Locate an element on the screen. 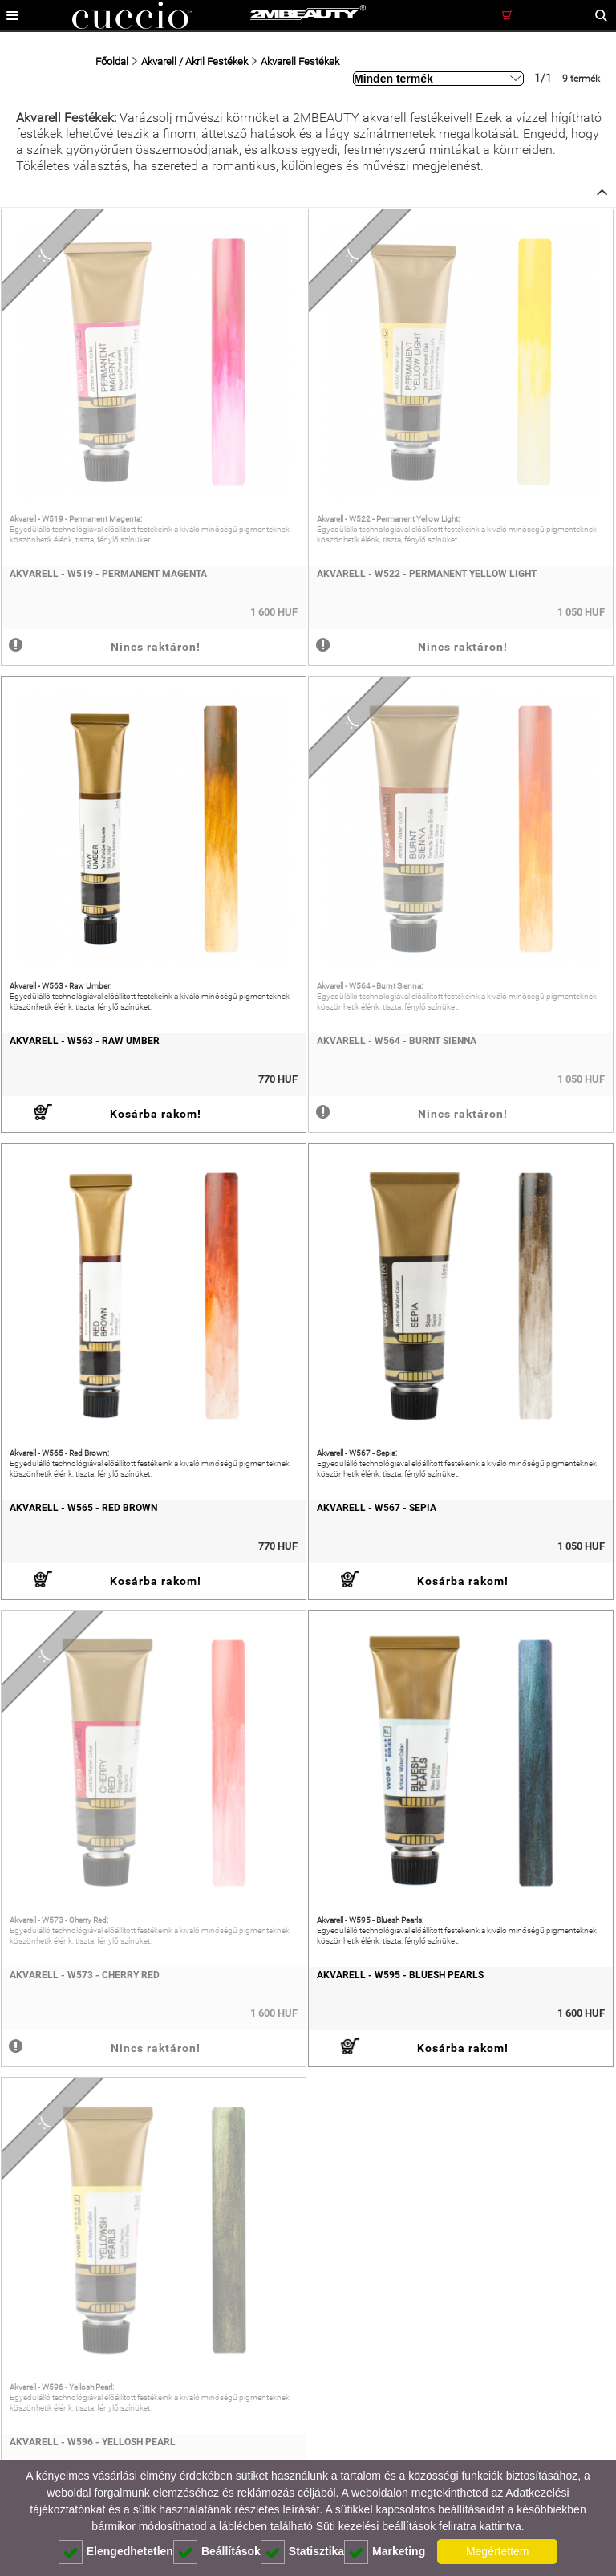  Akvarell - W567 - Sepia is located at coordinates (376, 1508).